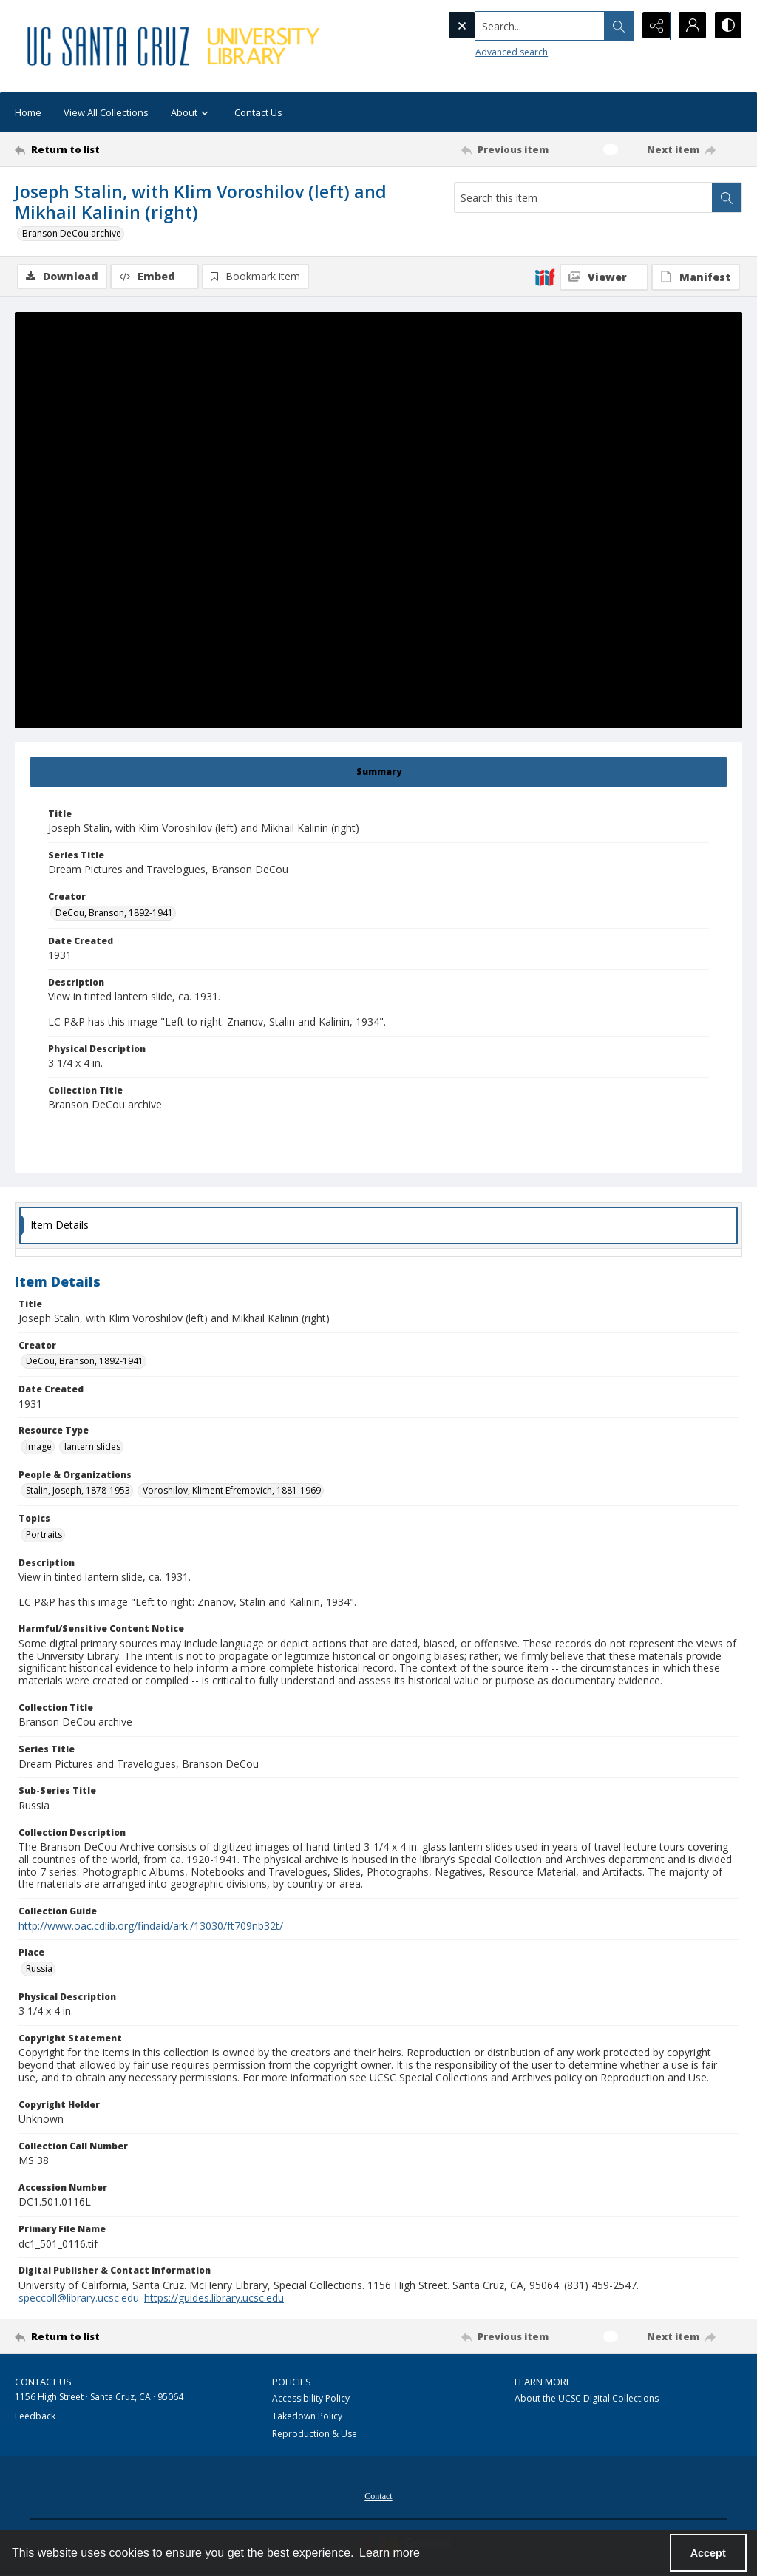  What do you see at coordinates (150, 1926) in the screenshot?
I see `http://www.oac.cdlib.org/findaid/ark:/13030/ft709nb32t/` at bounding box center [150, 1926].